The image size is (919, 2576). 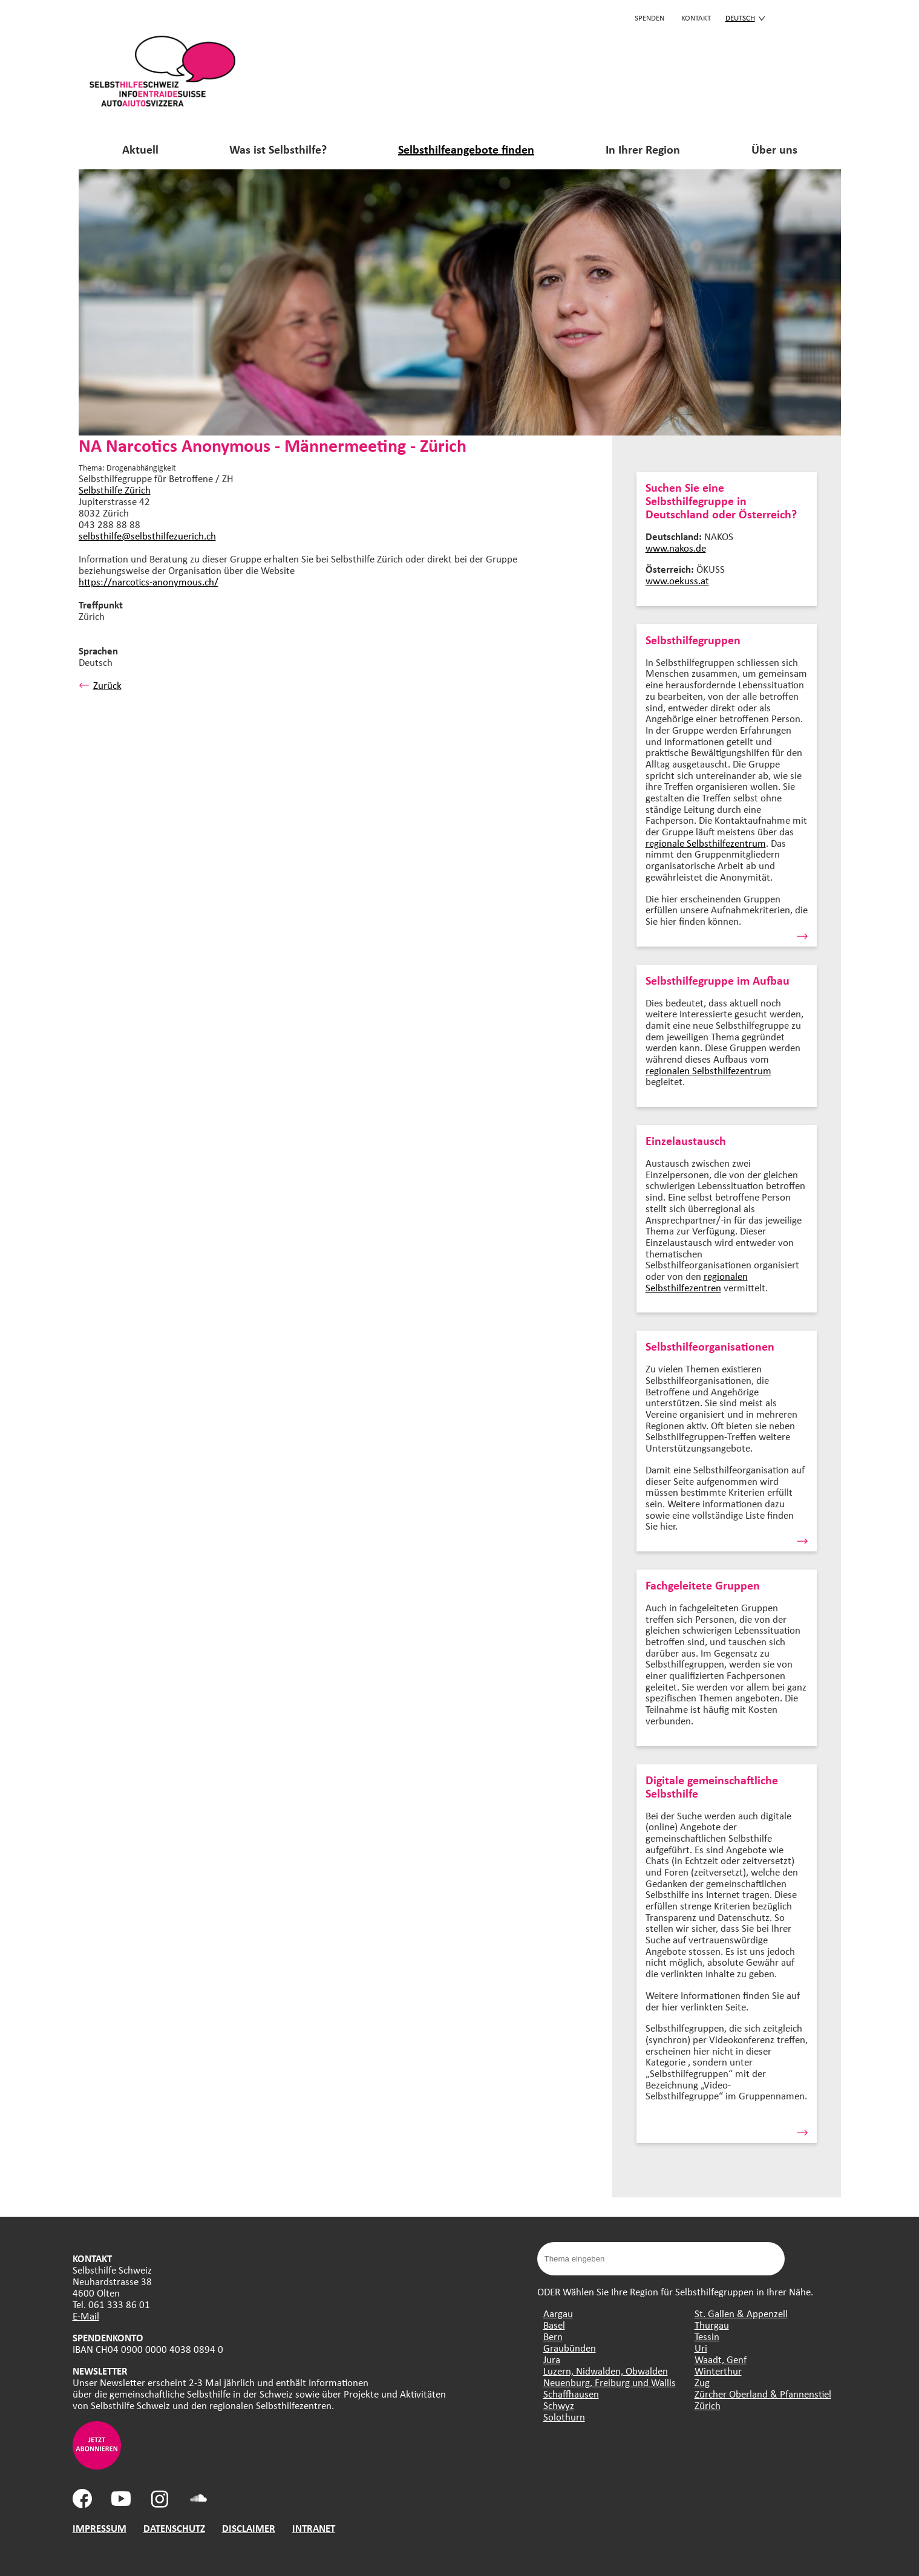 What do you see at coordinates (99, 2528) in the screenshot?
I see `IMPRESSUM` at bounding box center [99, 2528].